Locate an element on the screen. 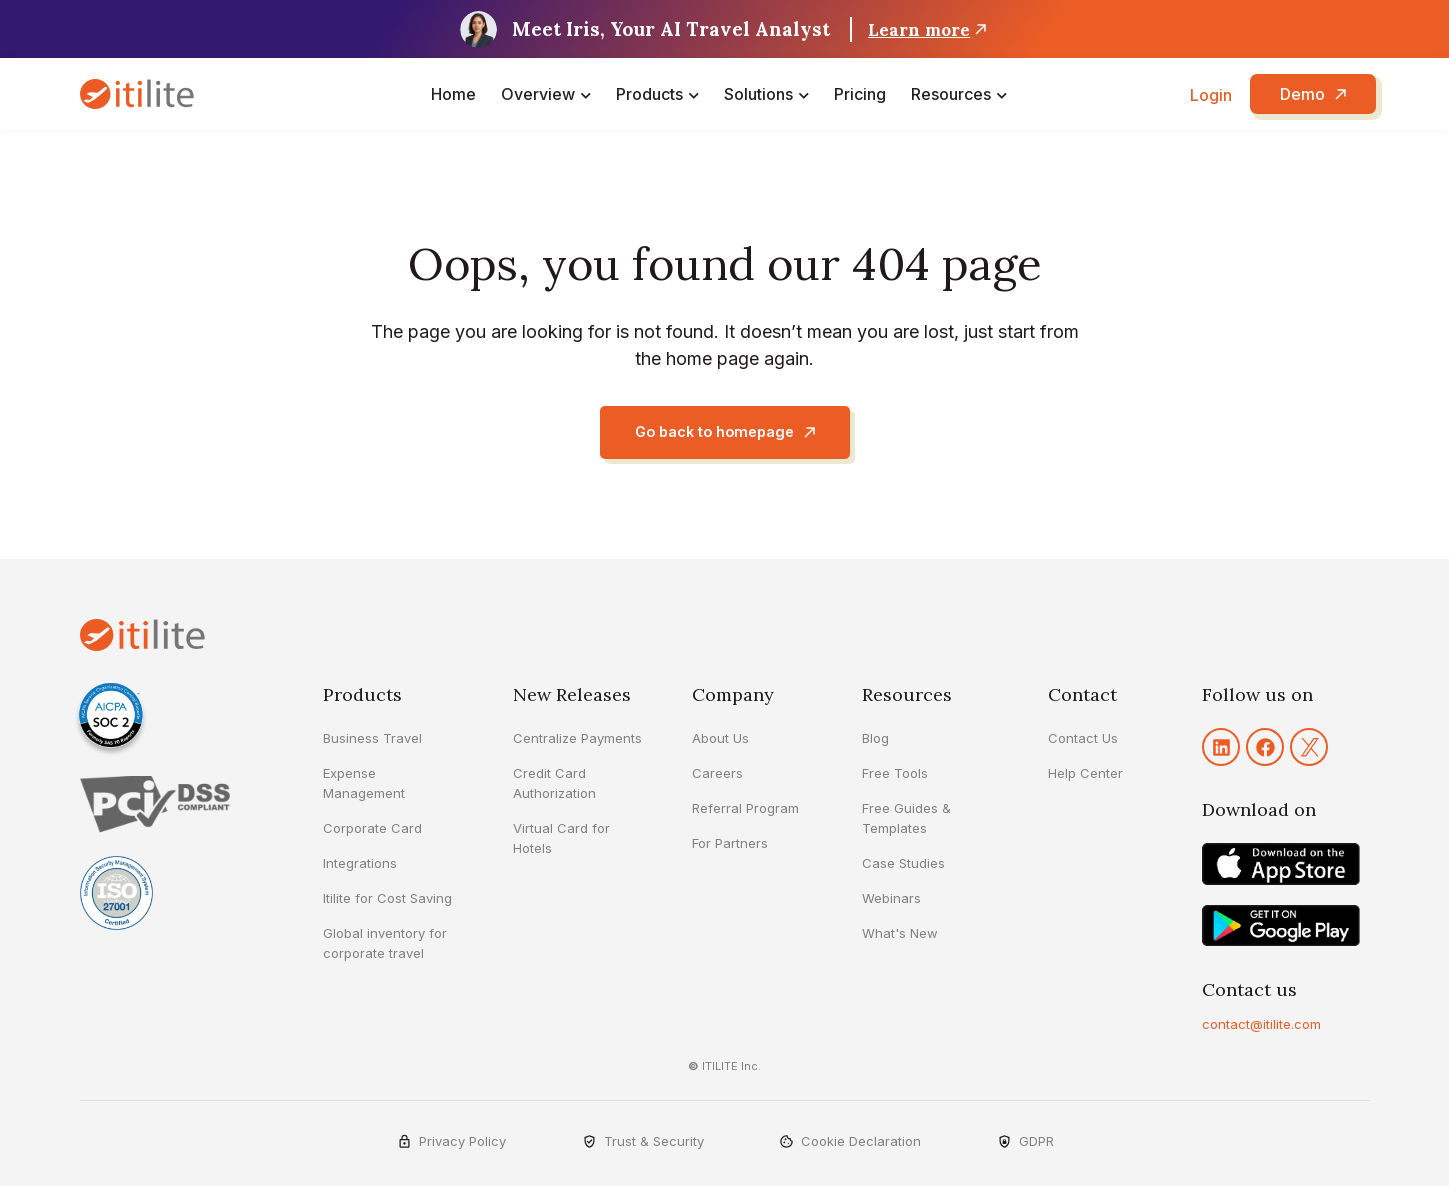 This screenshot has height=1187, width=1449. Resources is located at coordinates (951, 94).